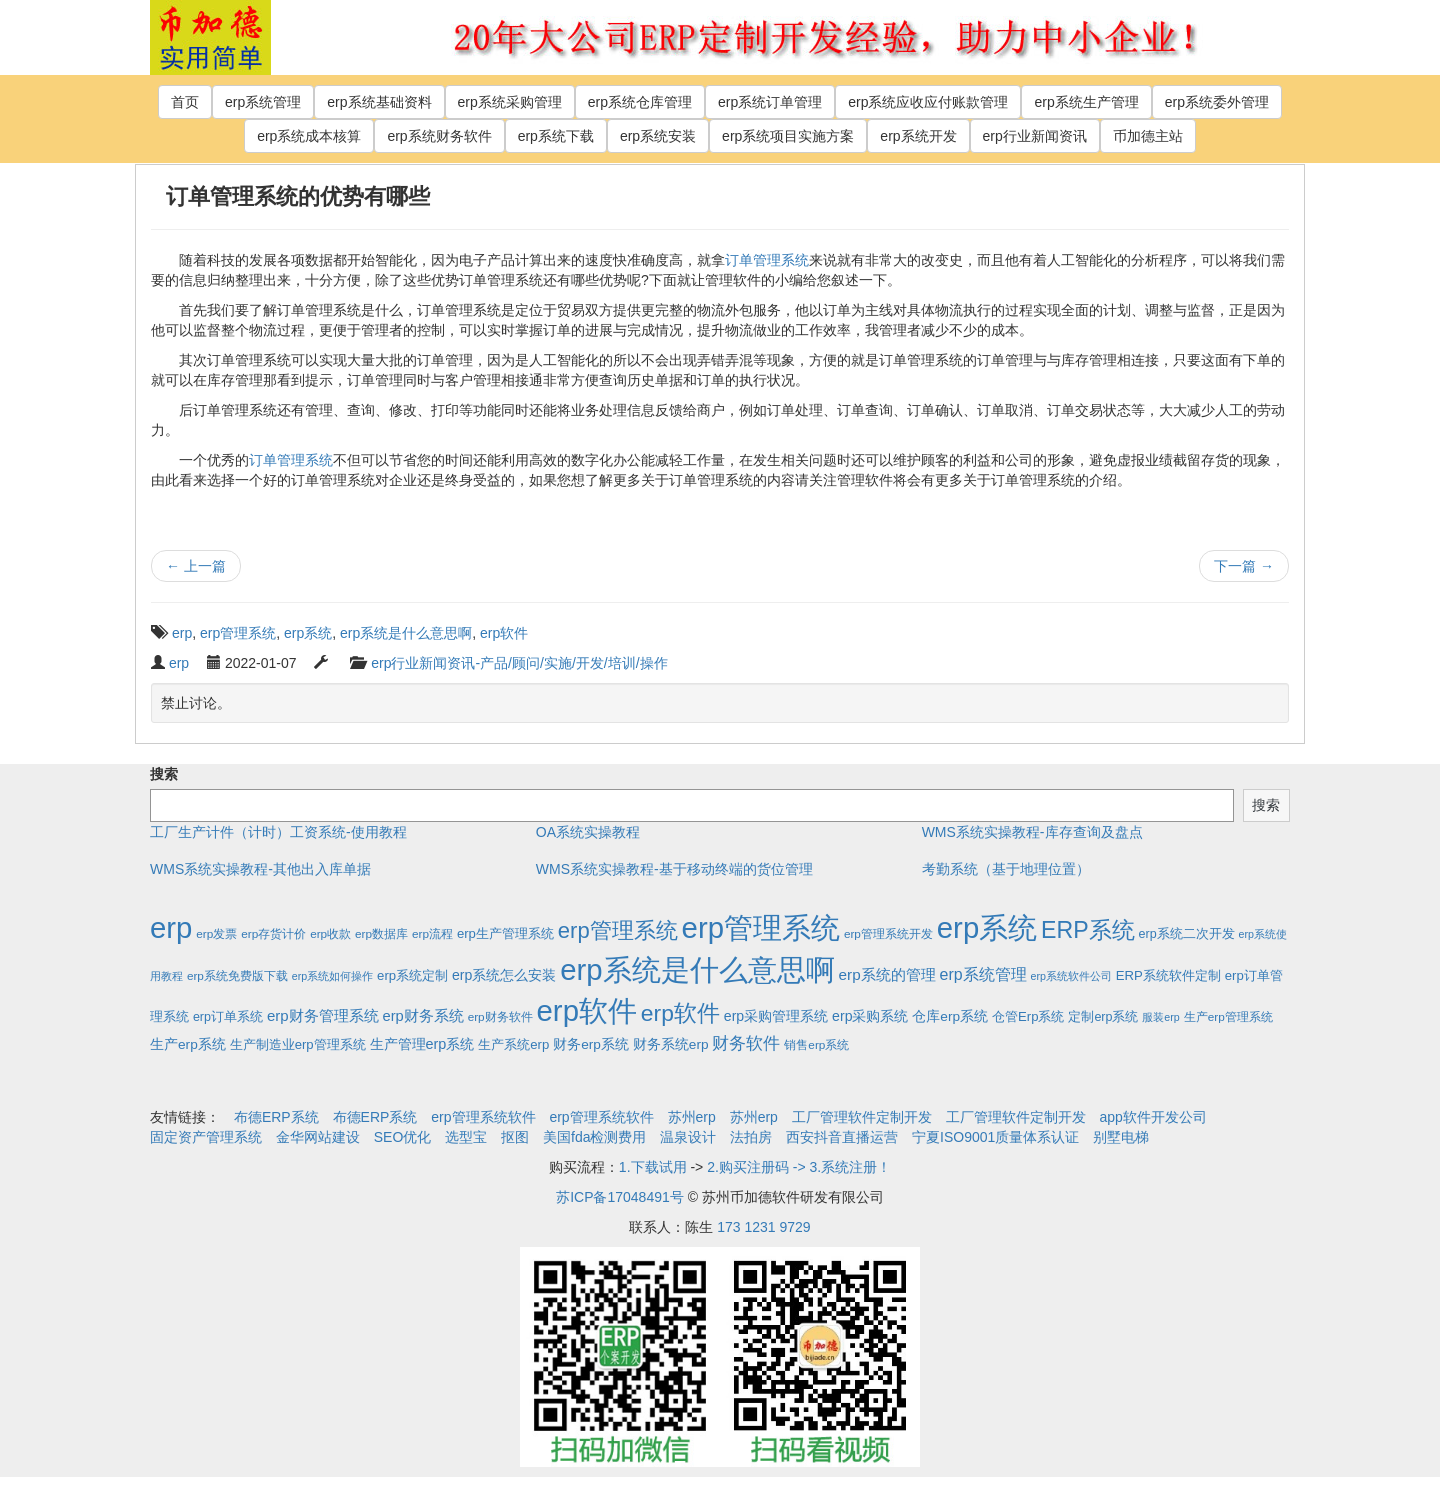 The height and width of the screenshot is (1497, 1440). I want to click on 西安抖音直播运营, so click(842, 1137).